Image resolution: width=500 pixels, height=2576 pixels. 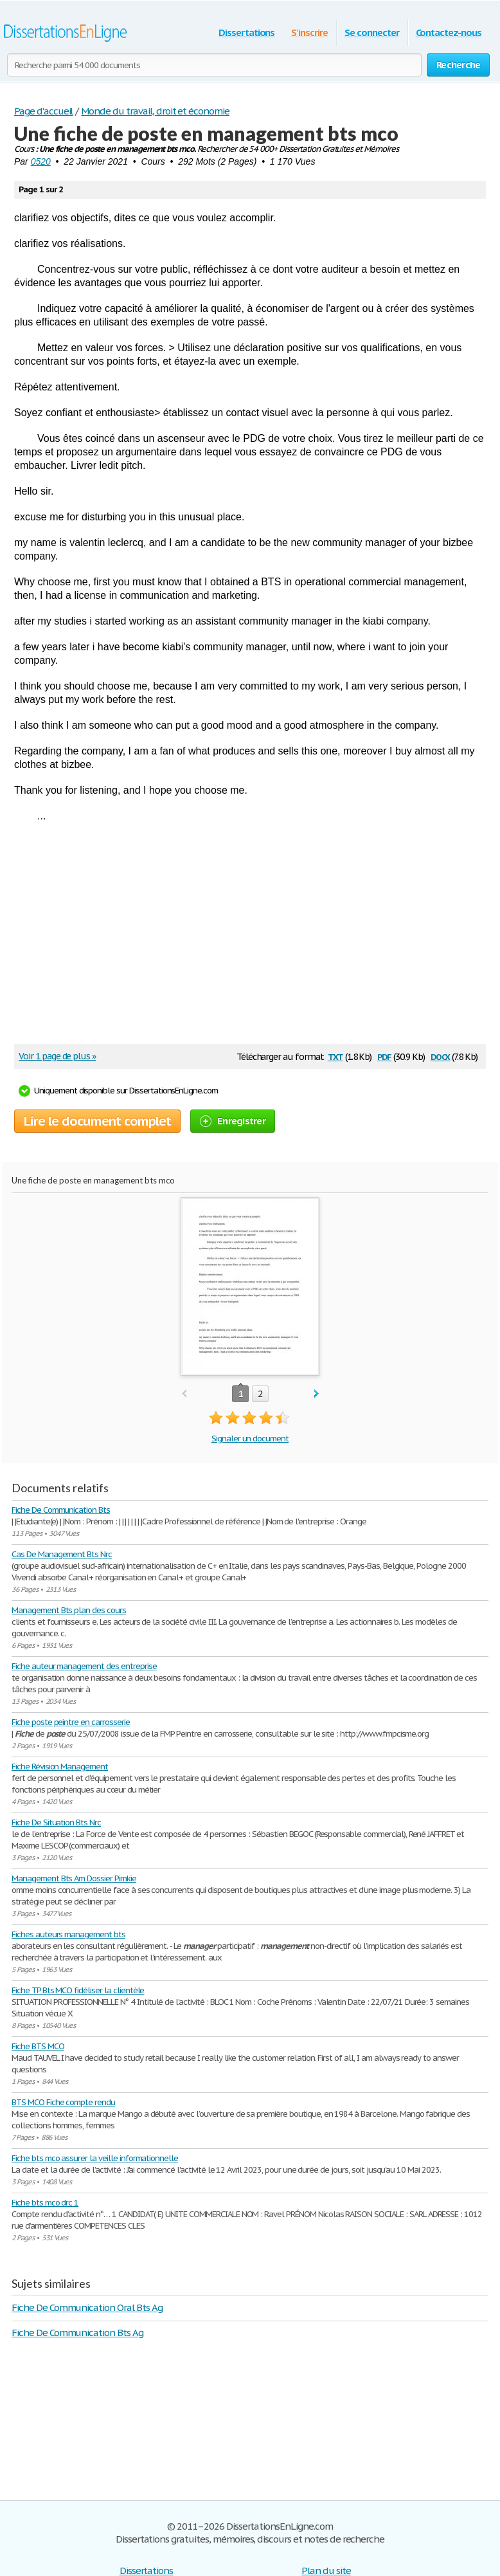 What do you see at coordinates (69, 1610) in the screenshot?
I see `Management Bts plan des cours` at bounding box center [69, 1610].